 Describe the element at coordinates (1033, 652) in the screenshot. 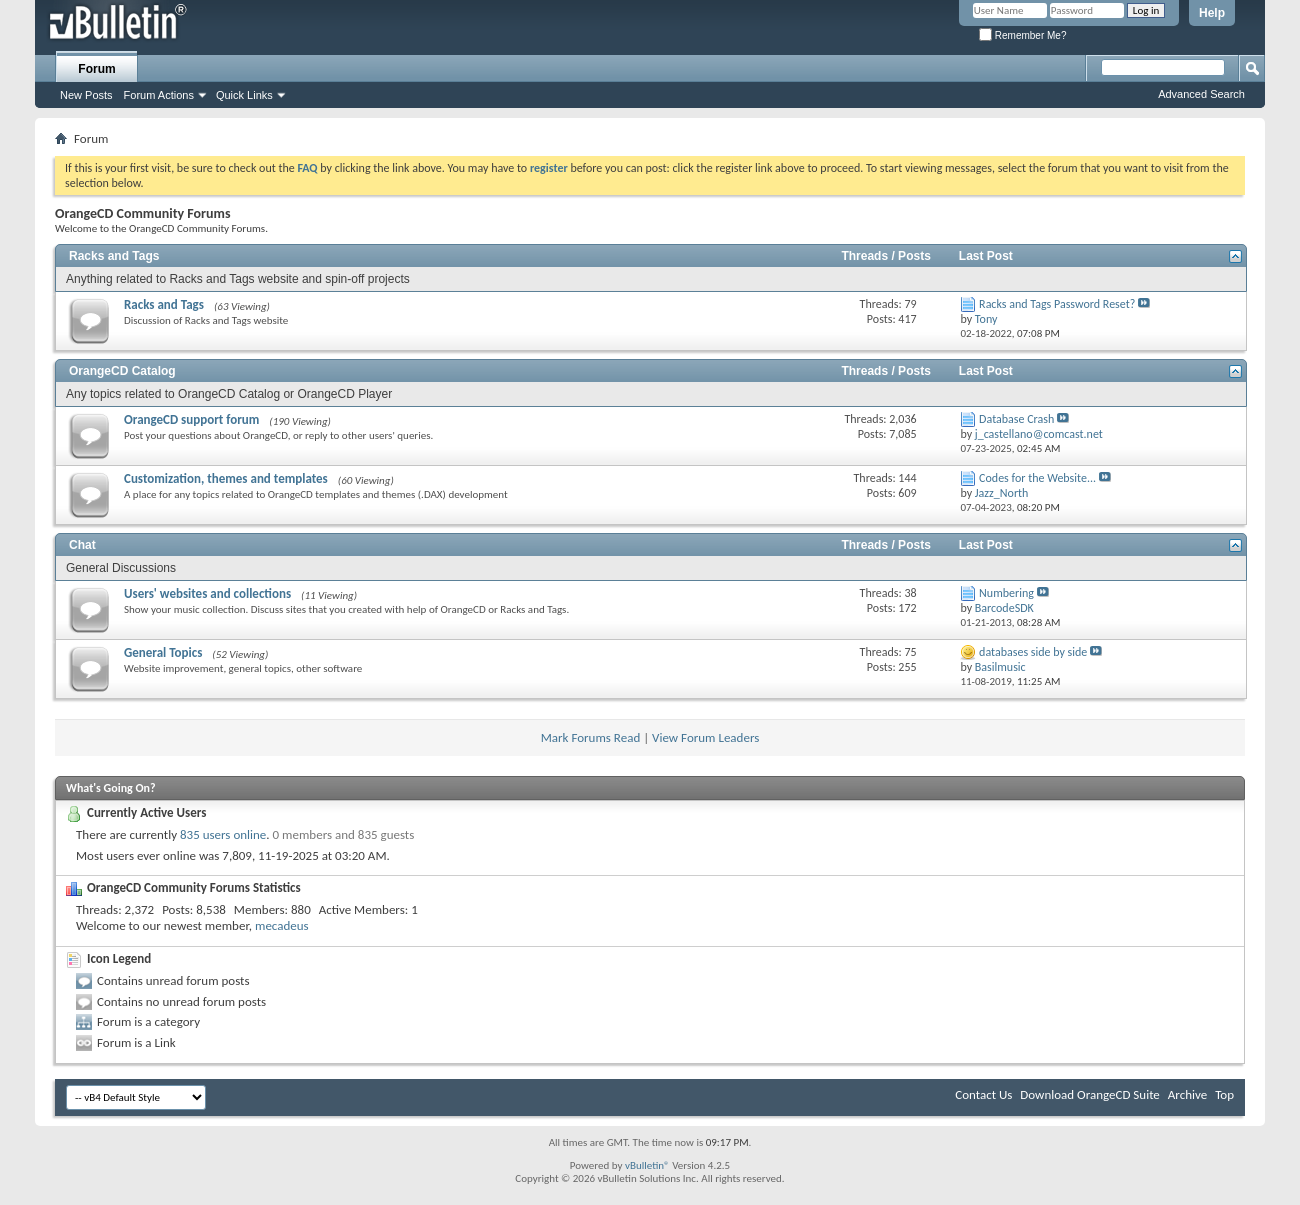

I see `databases side by side` at that location.